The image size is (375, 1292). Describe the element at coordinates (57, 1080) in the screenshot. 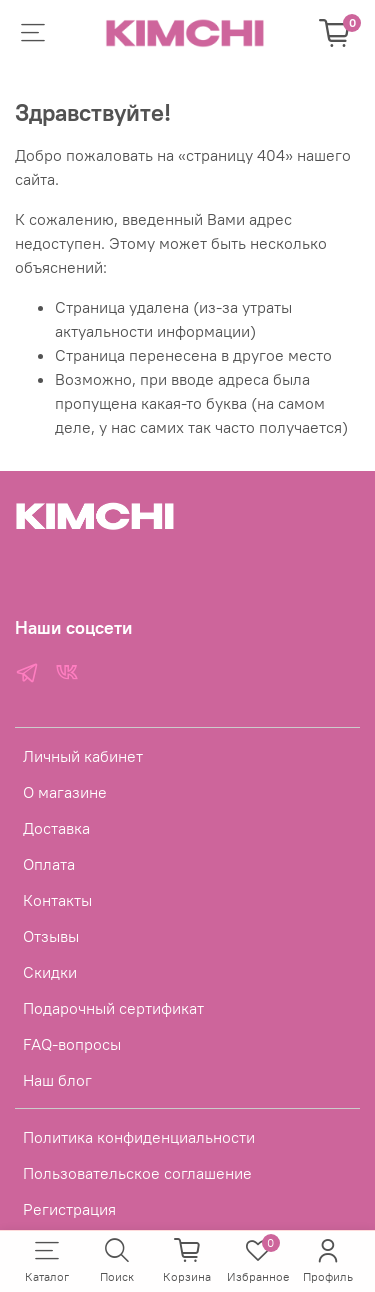

I see `Наш блог` at that location.